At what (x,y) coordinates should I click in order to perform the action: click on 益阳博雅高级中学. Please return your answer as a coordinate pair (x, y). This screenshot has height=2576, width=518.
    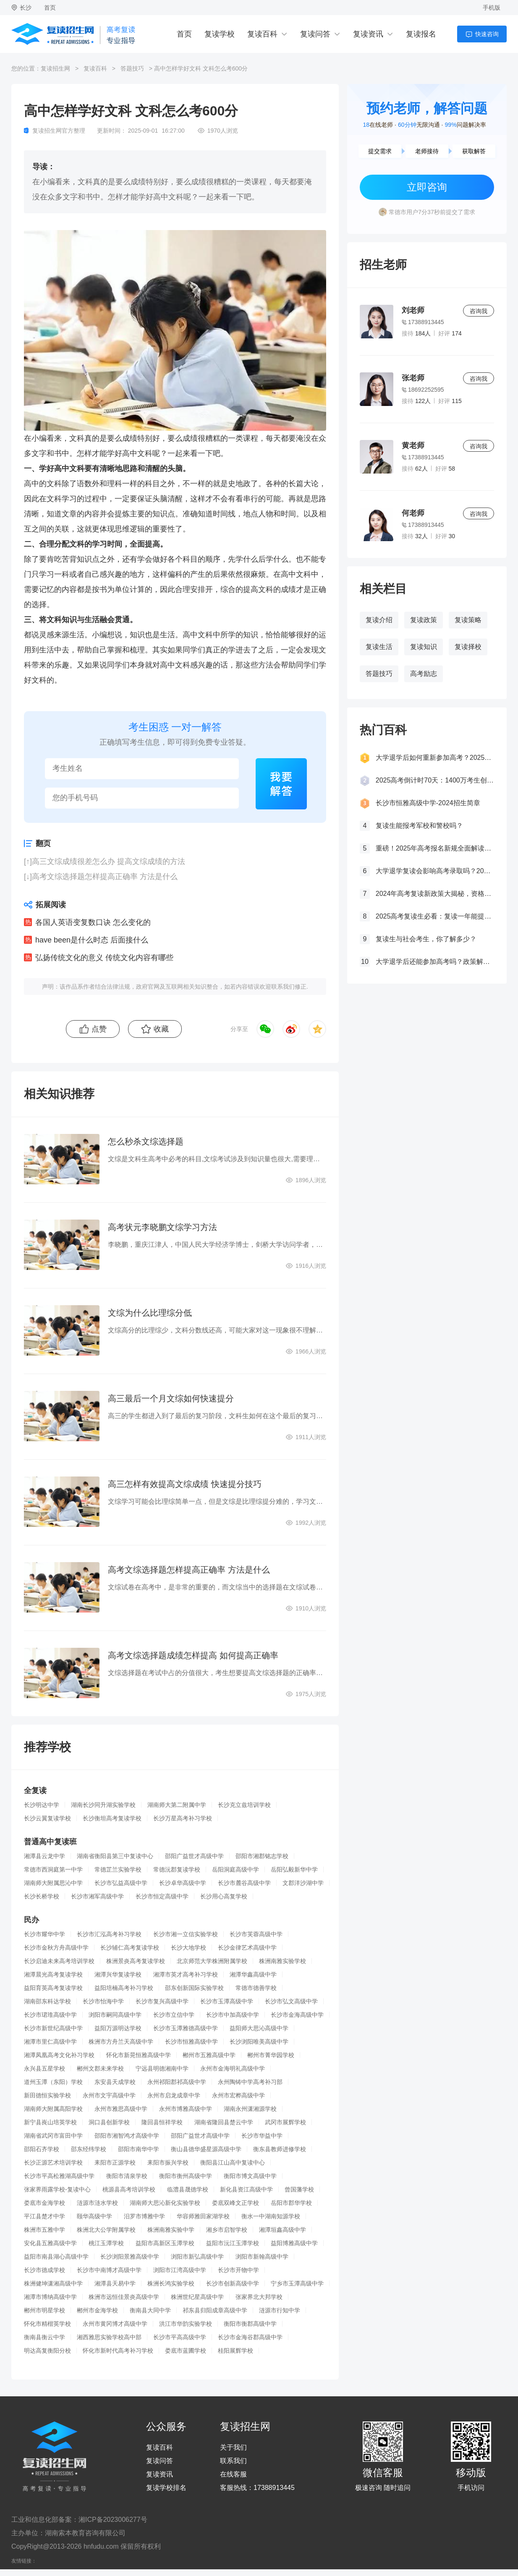
    Looking at the image, I should click on (294, 2243).